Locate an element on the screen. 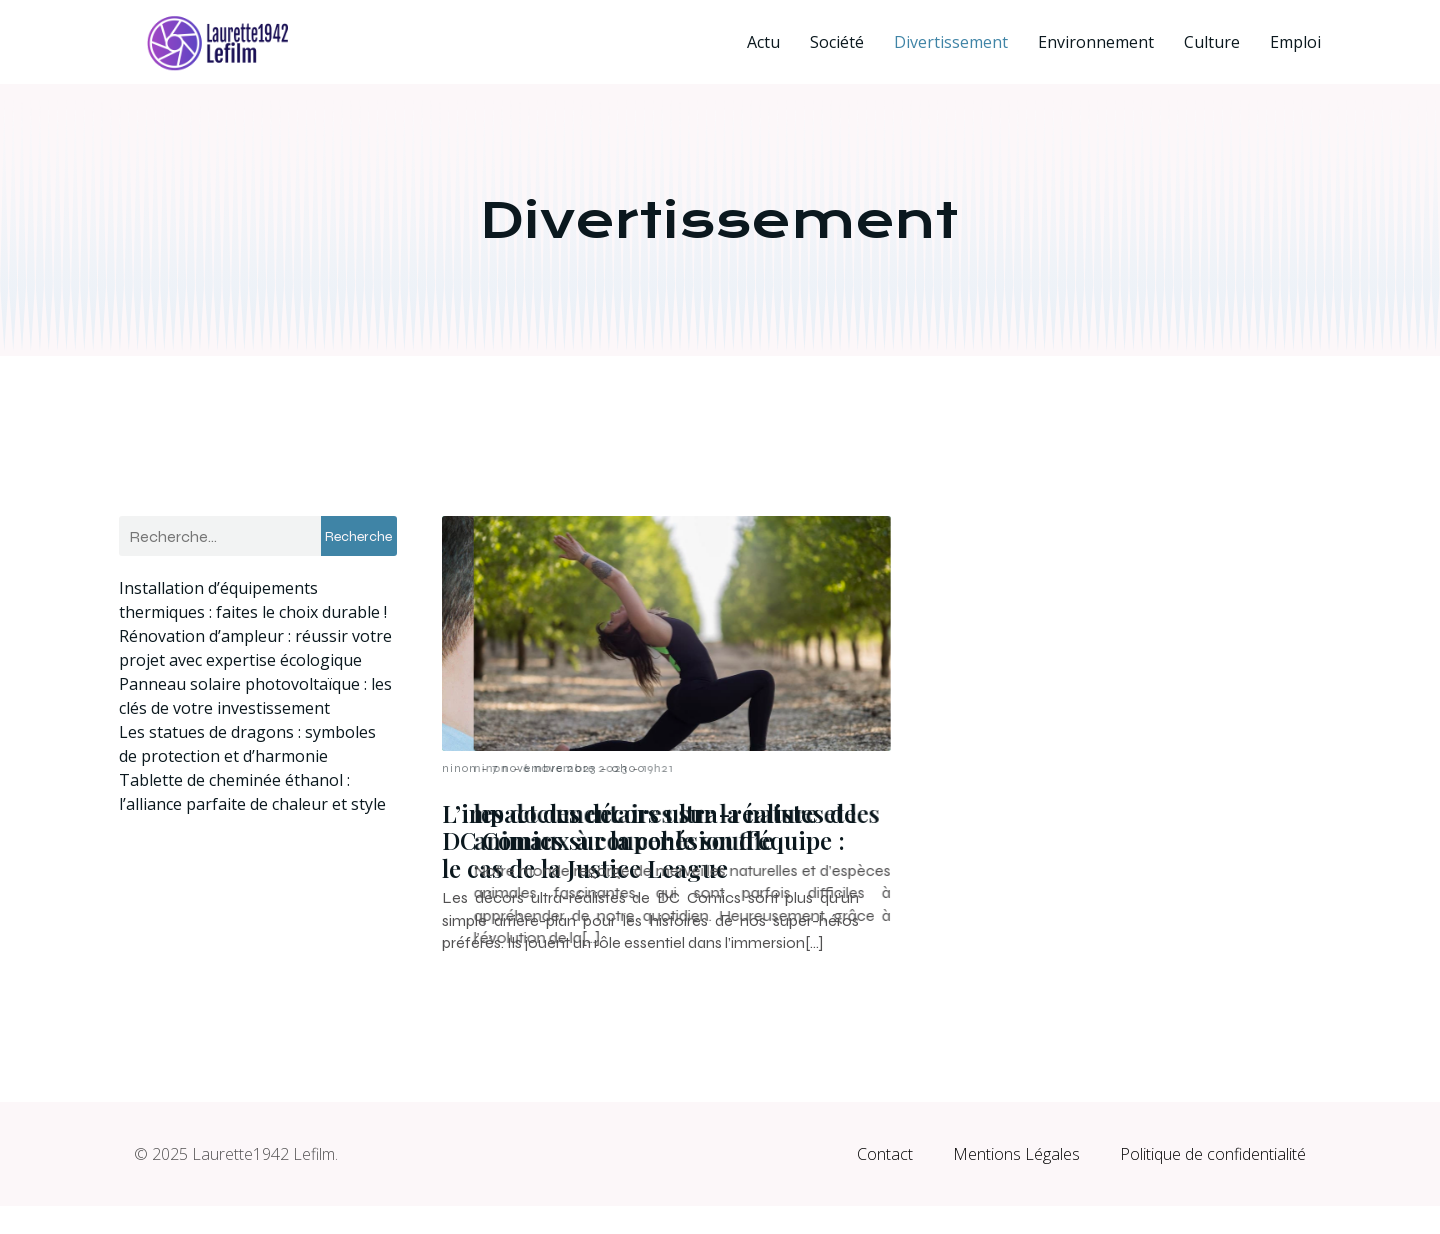 This screenshot has height=1234, width=1440. 7 novembre 2023 is located at coordinates (544, 768).